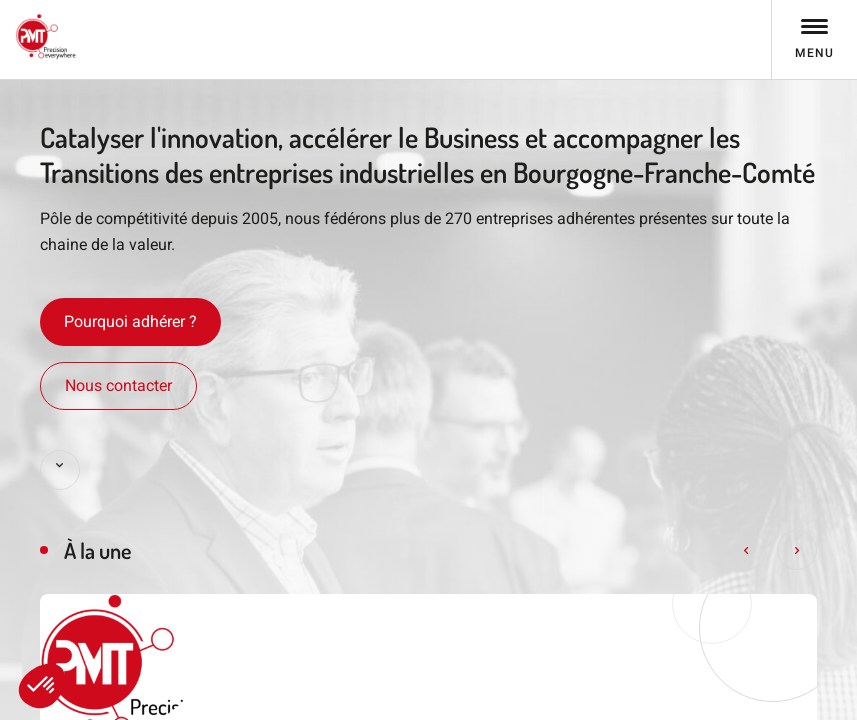 The image size is (857, 720). What do you see at coordinates (130, 321) in the screenshot?
I see `Pourquoi adhérer ?` at bounding box center [130, 321].